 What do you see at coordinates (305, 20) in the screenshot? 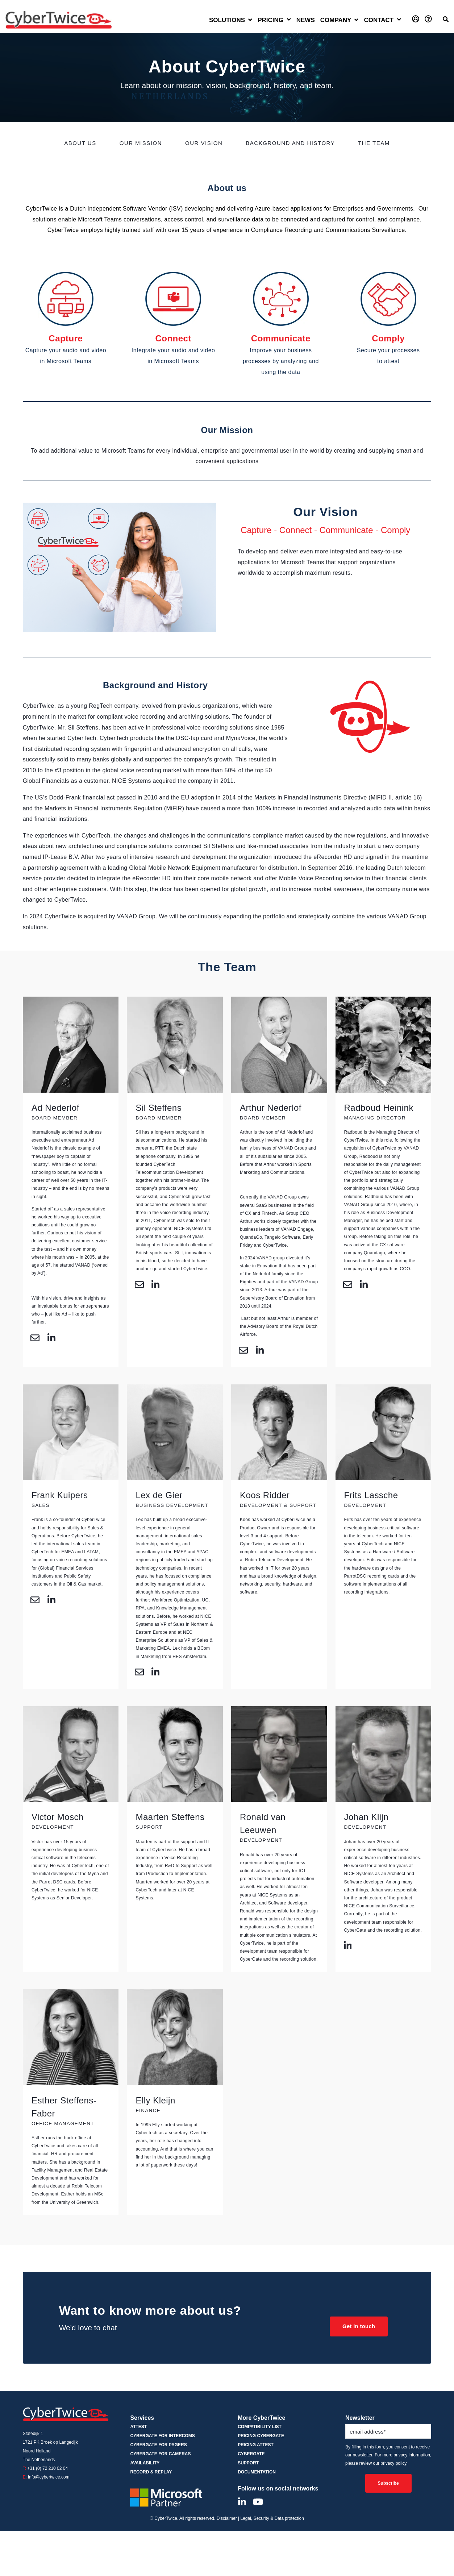
I see `News` at bounding box center [305, 20].